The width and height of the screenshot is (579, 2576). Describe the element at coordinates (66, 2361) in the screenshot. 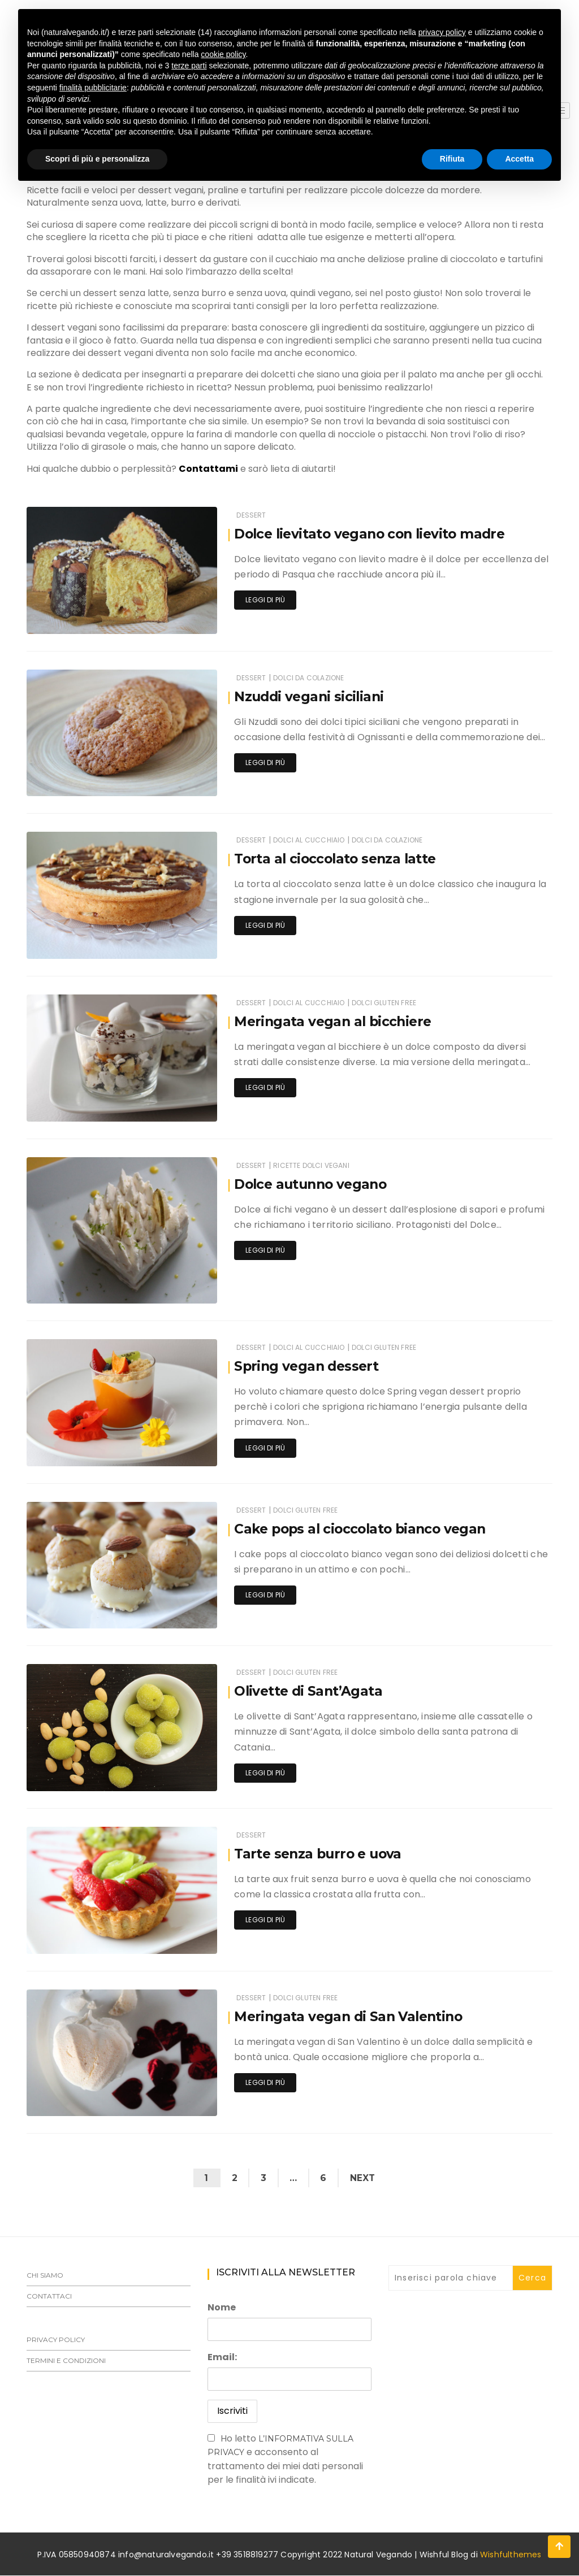

I see `Termini e Condizioni` at that location.